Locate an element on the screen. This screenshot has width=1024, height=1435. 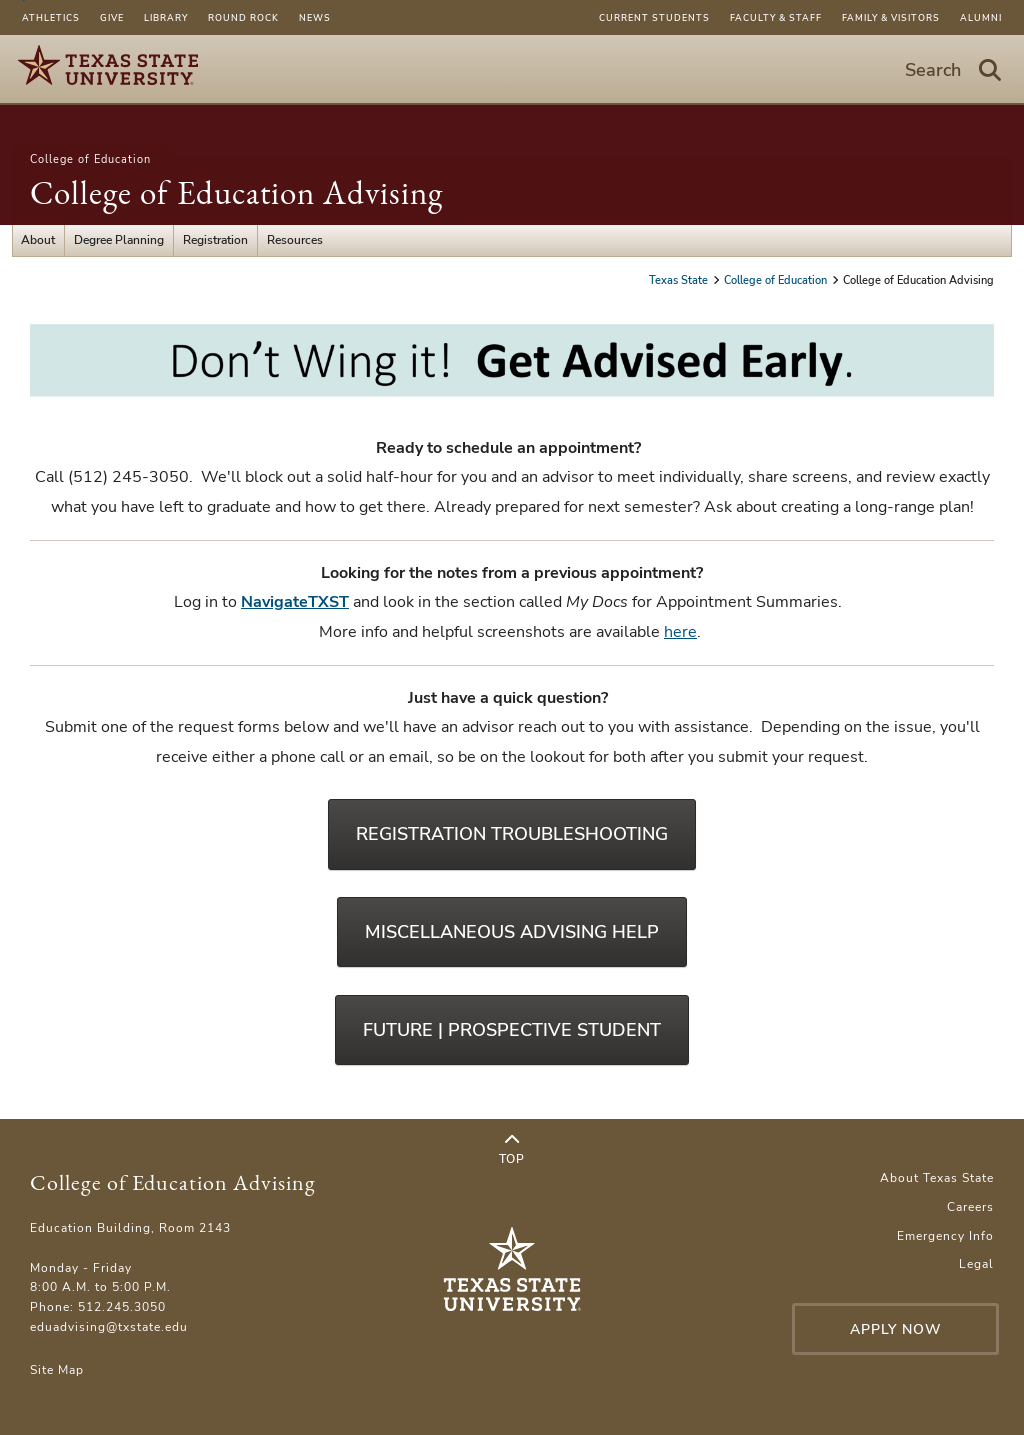
Library is located at coordinates (166, 18).